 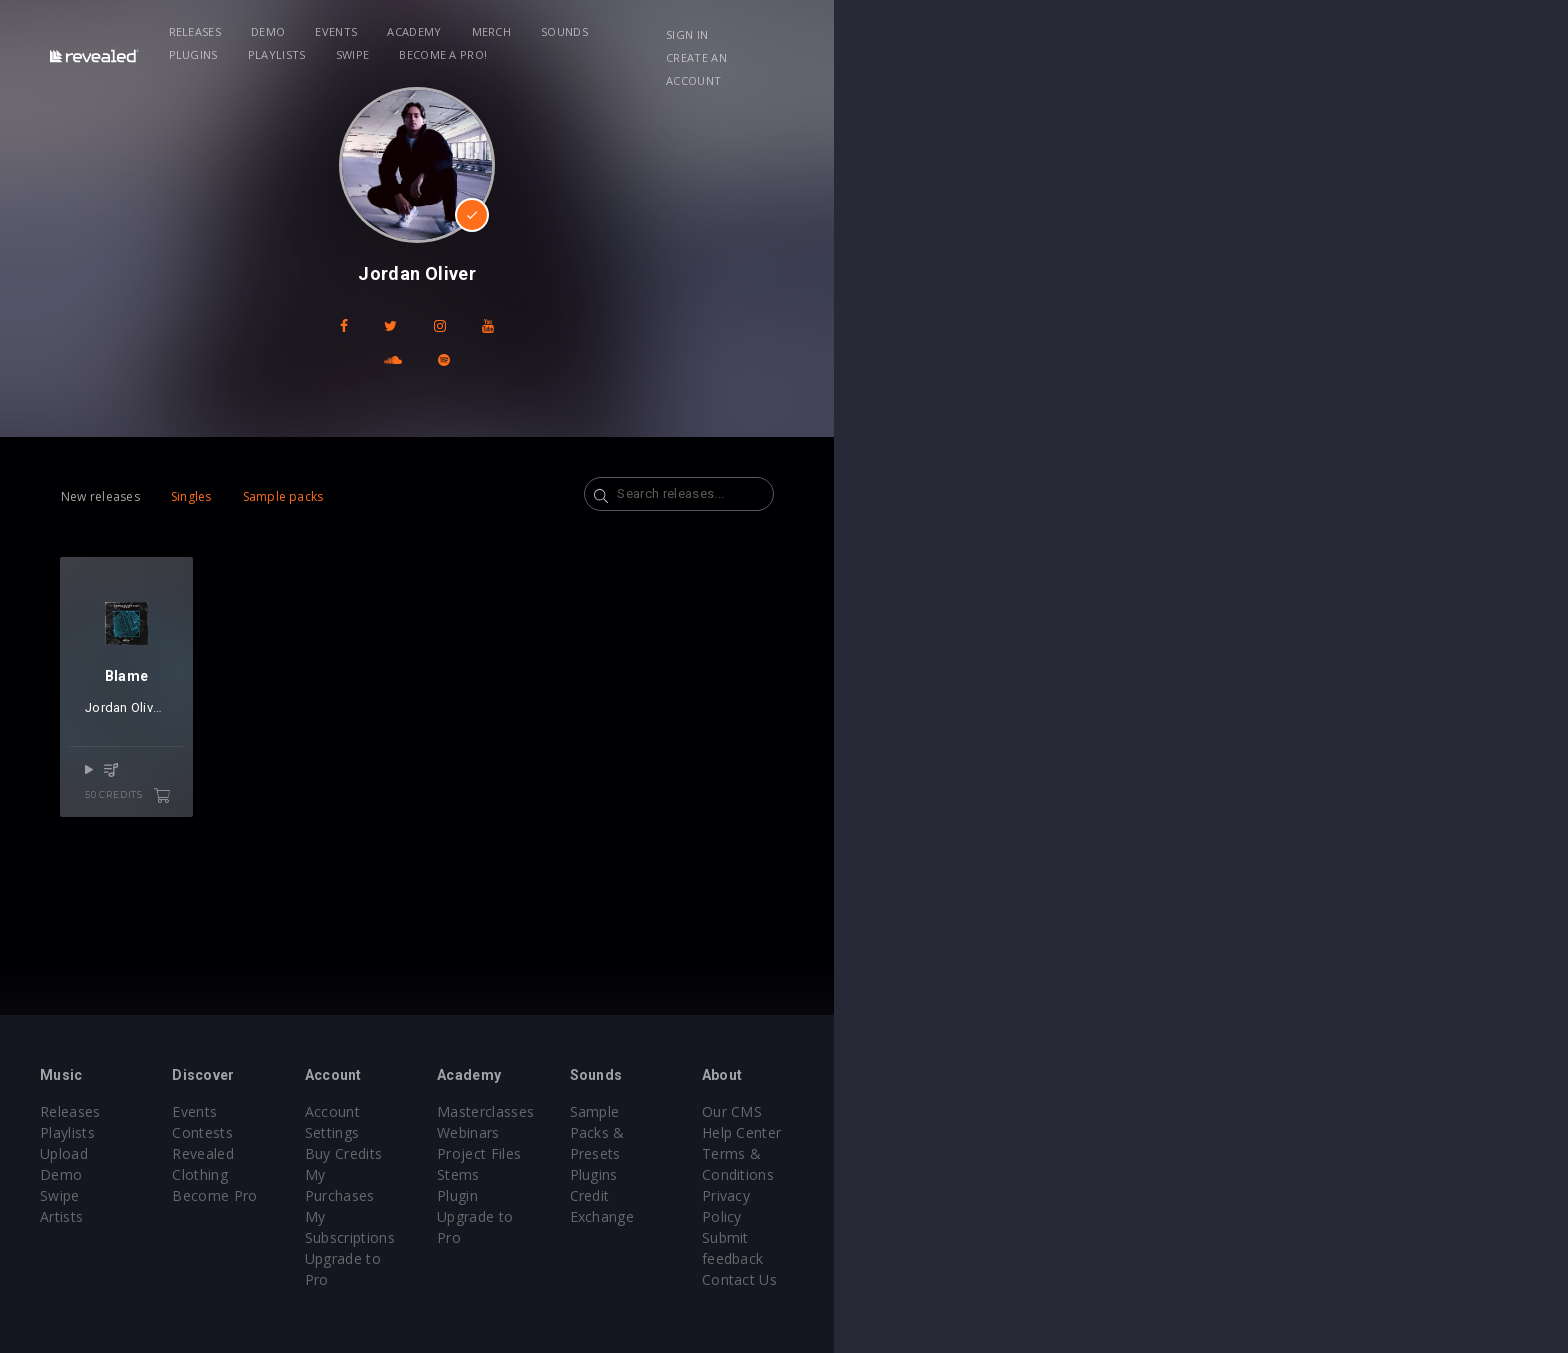 What do you see at coordinates (1068, 1153) in the screenshot?
I see `Credit Exchange` at bounding box center [1068, 1153].